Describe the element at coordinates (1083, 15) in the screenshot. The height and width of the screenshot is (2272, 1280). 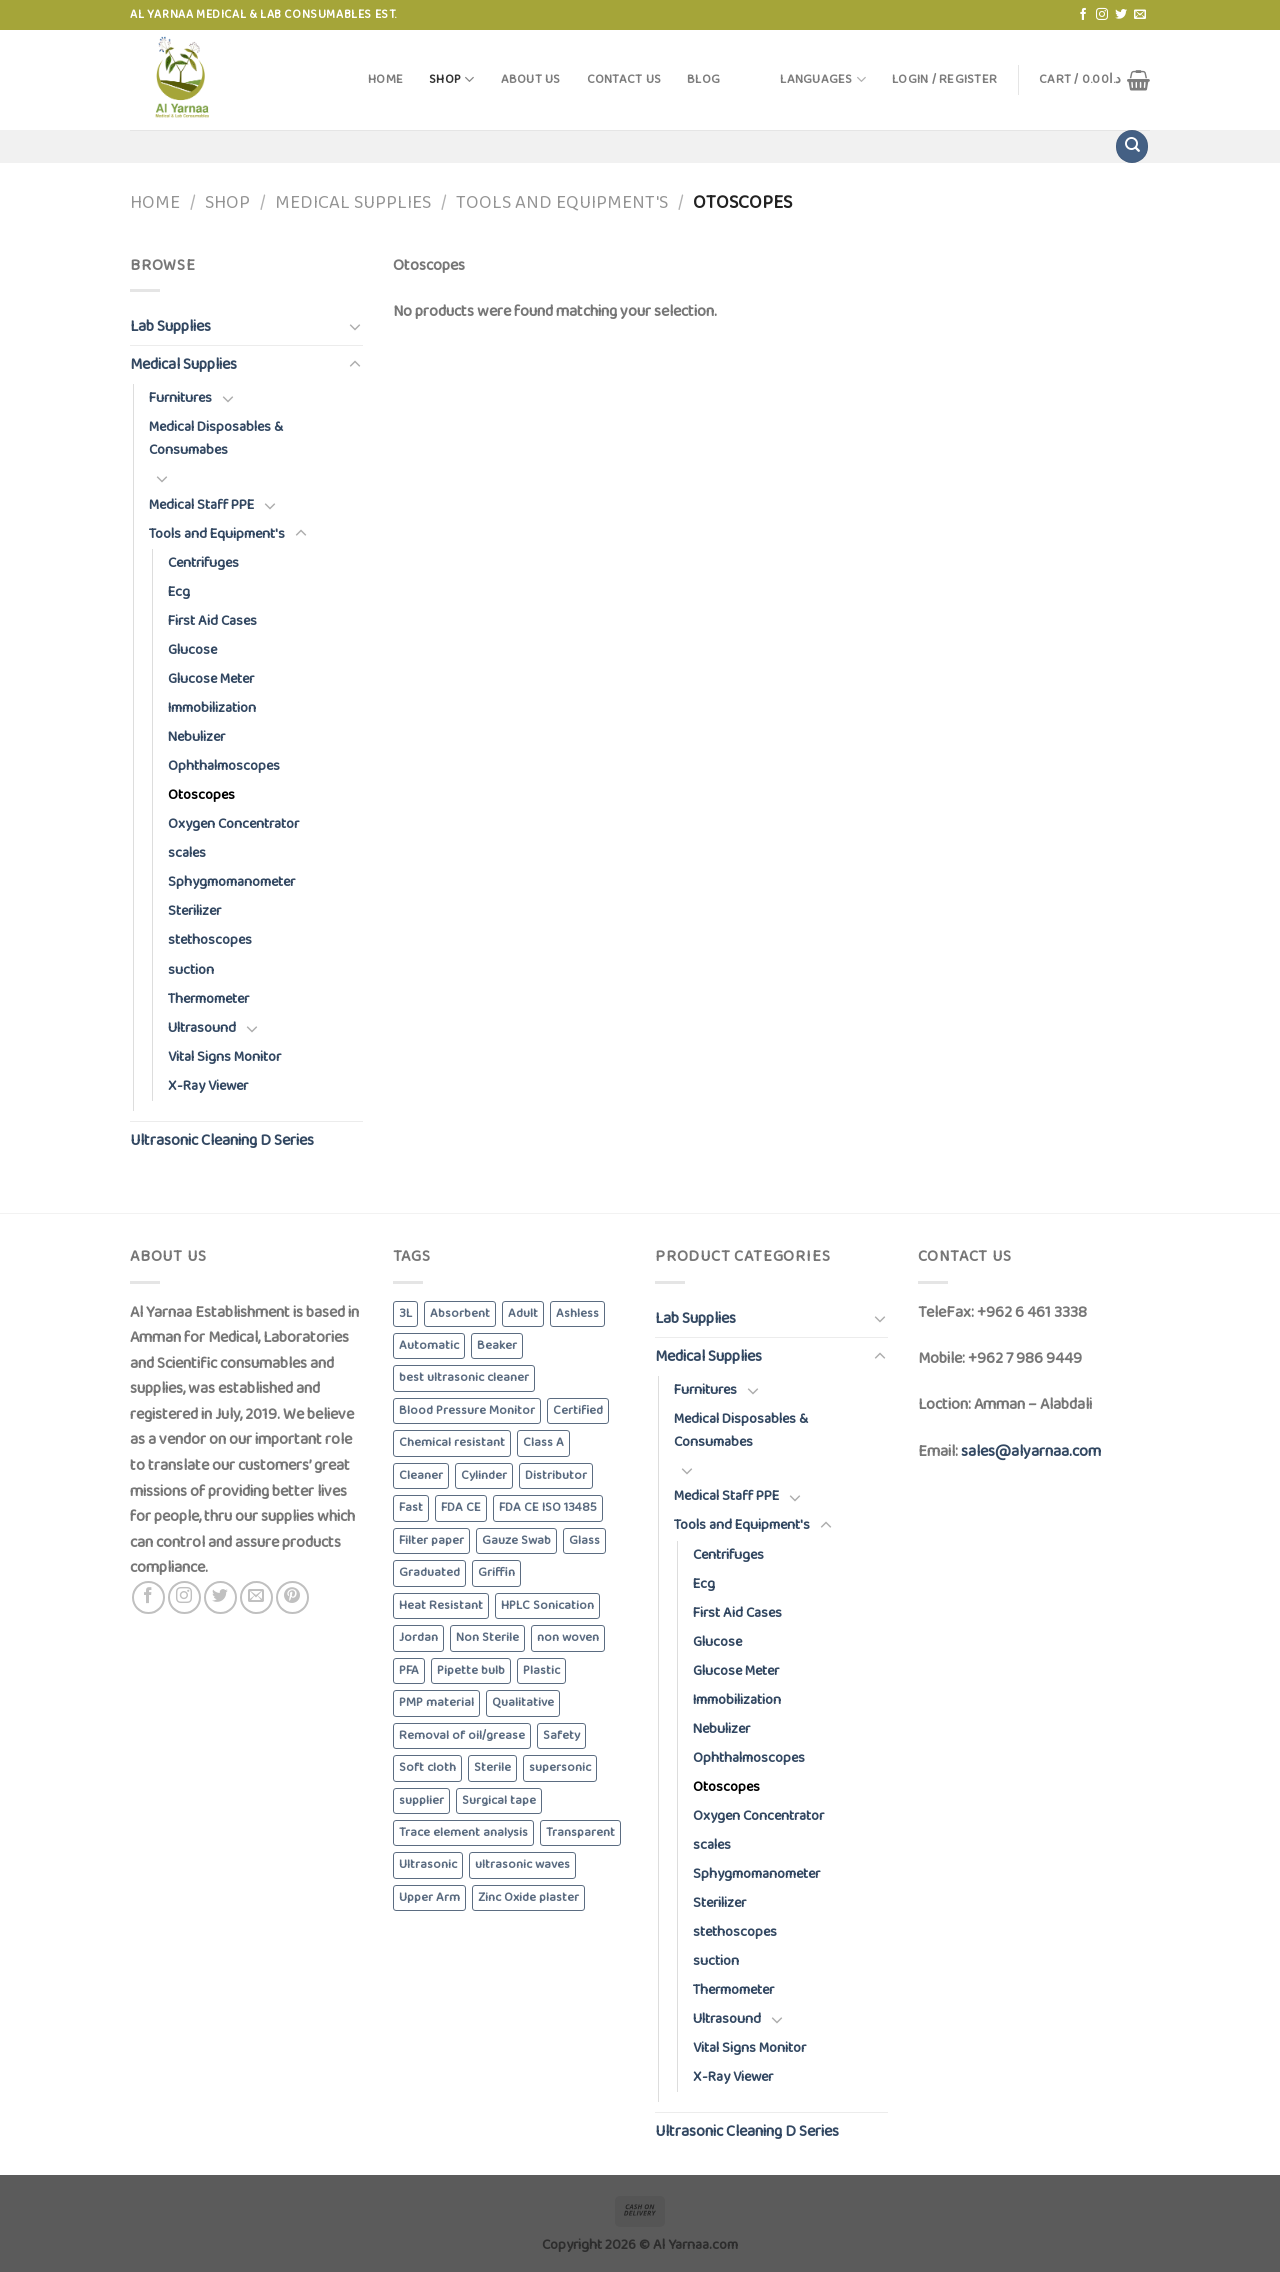
I see `[Follow on Facebook]` at that location.